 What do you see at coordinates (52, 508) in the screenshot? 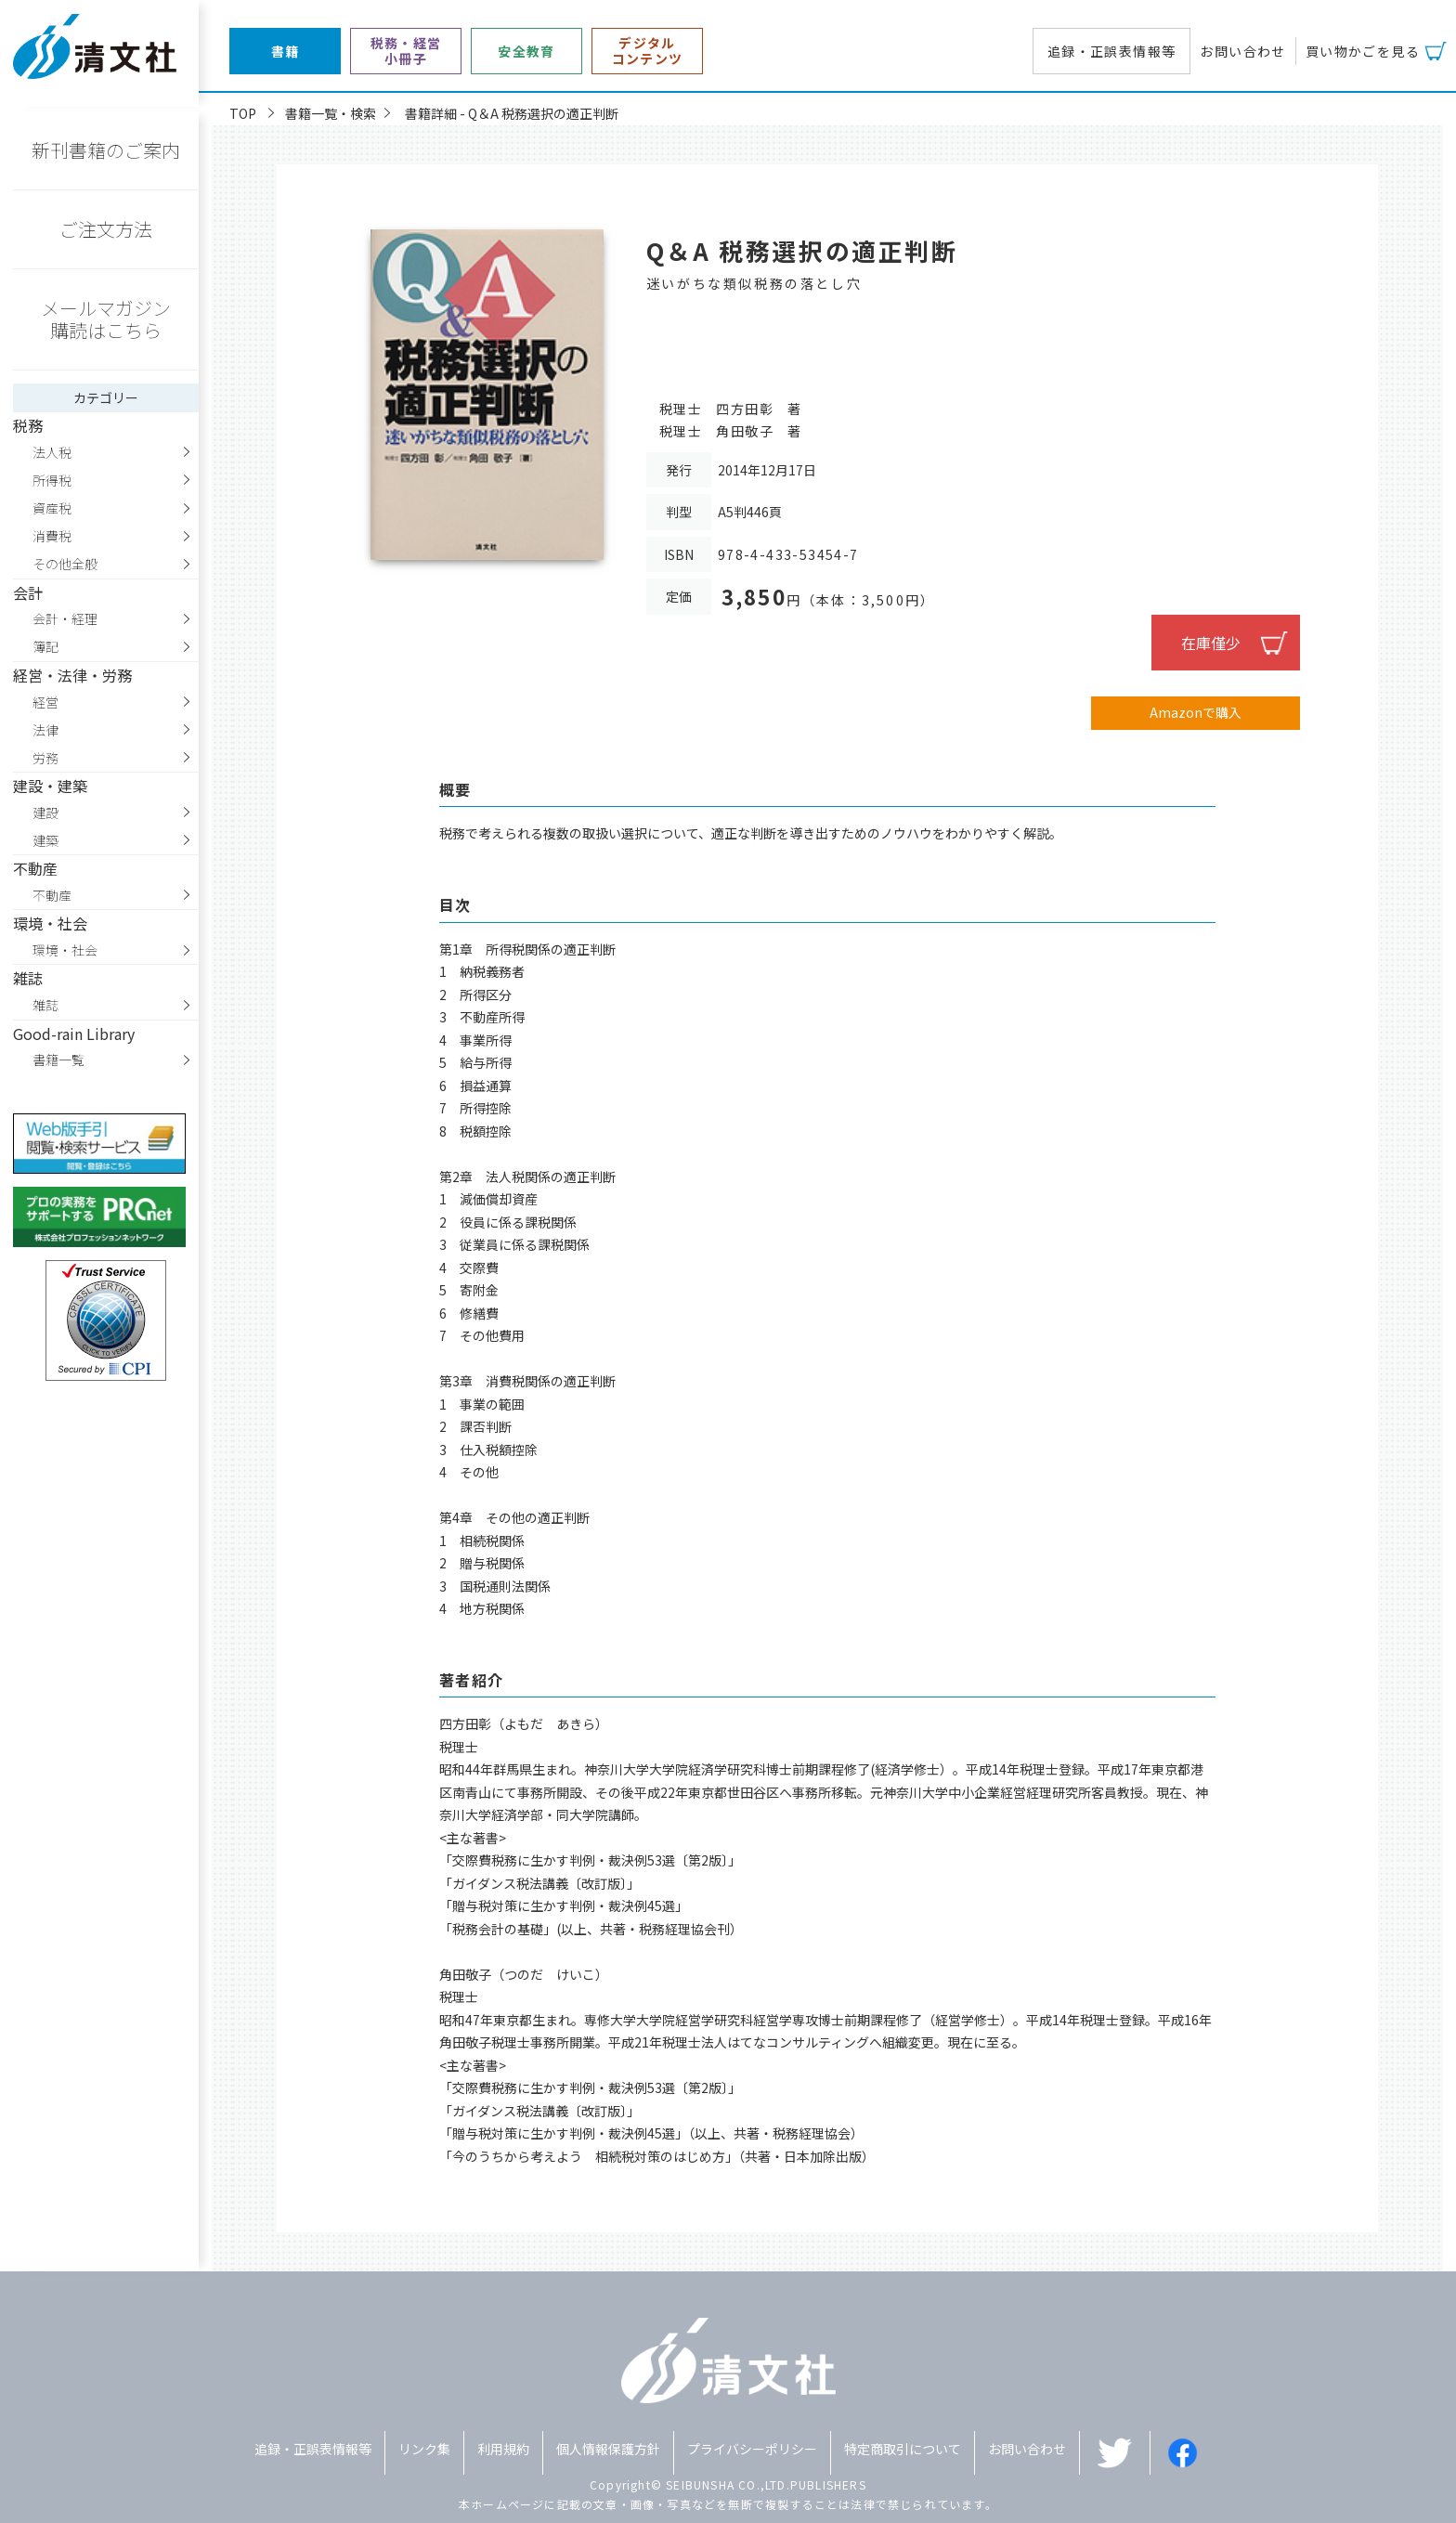
I see `資産税` at bounding box center [52, 508].